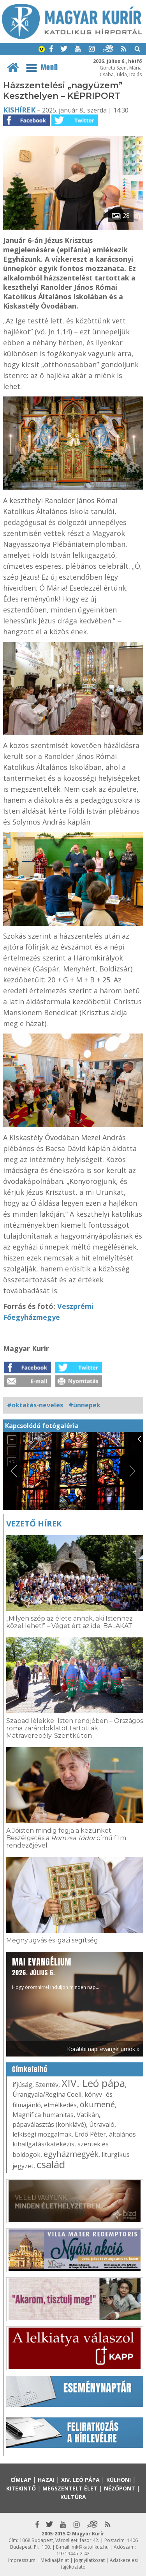  What do you see at coordinates (19, 109) in the screenshot?
I see `Kishírek` at bounding box center [19, 109].